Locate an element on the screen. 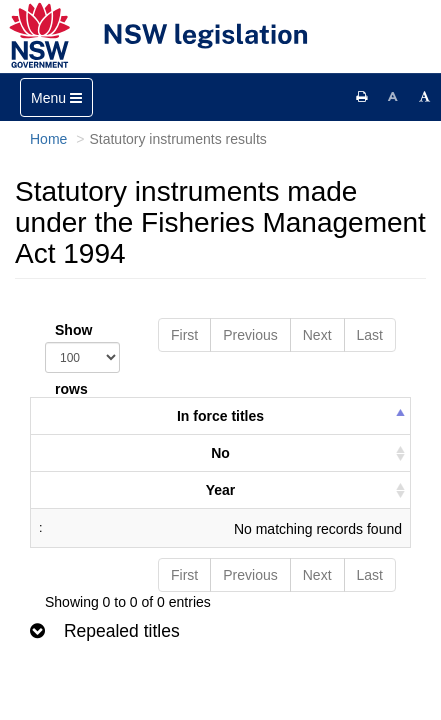 This screenshot has width=441, height=720. No [columnheader] is located at coordinates (220, 453).